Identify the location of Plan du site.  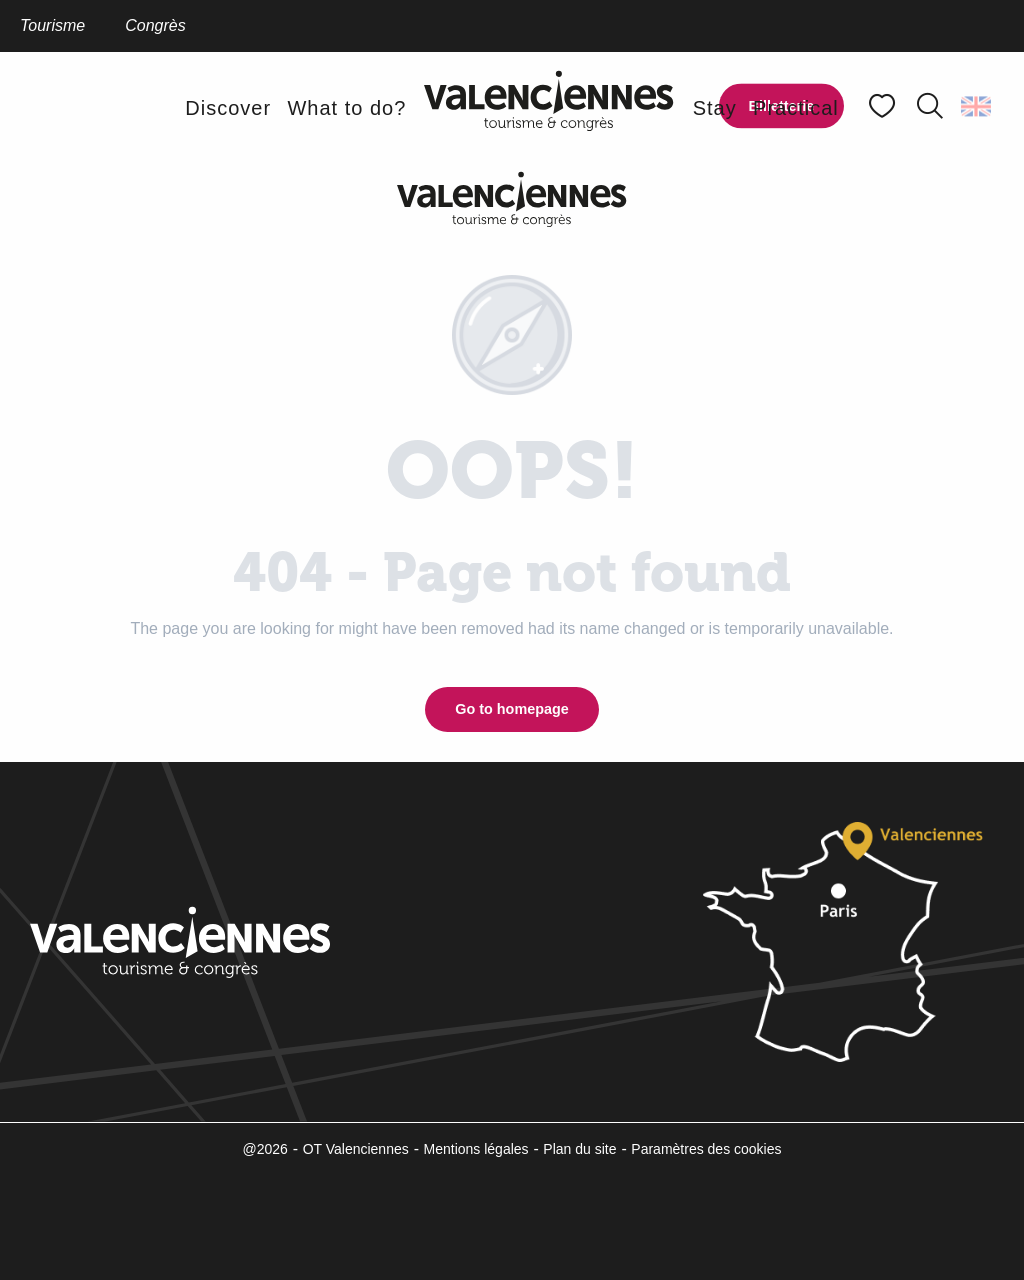
(579, 1149).